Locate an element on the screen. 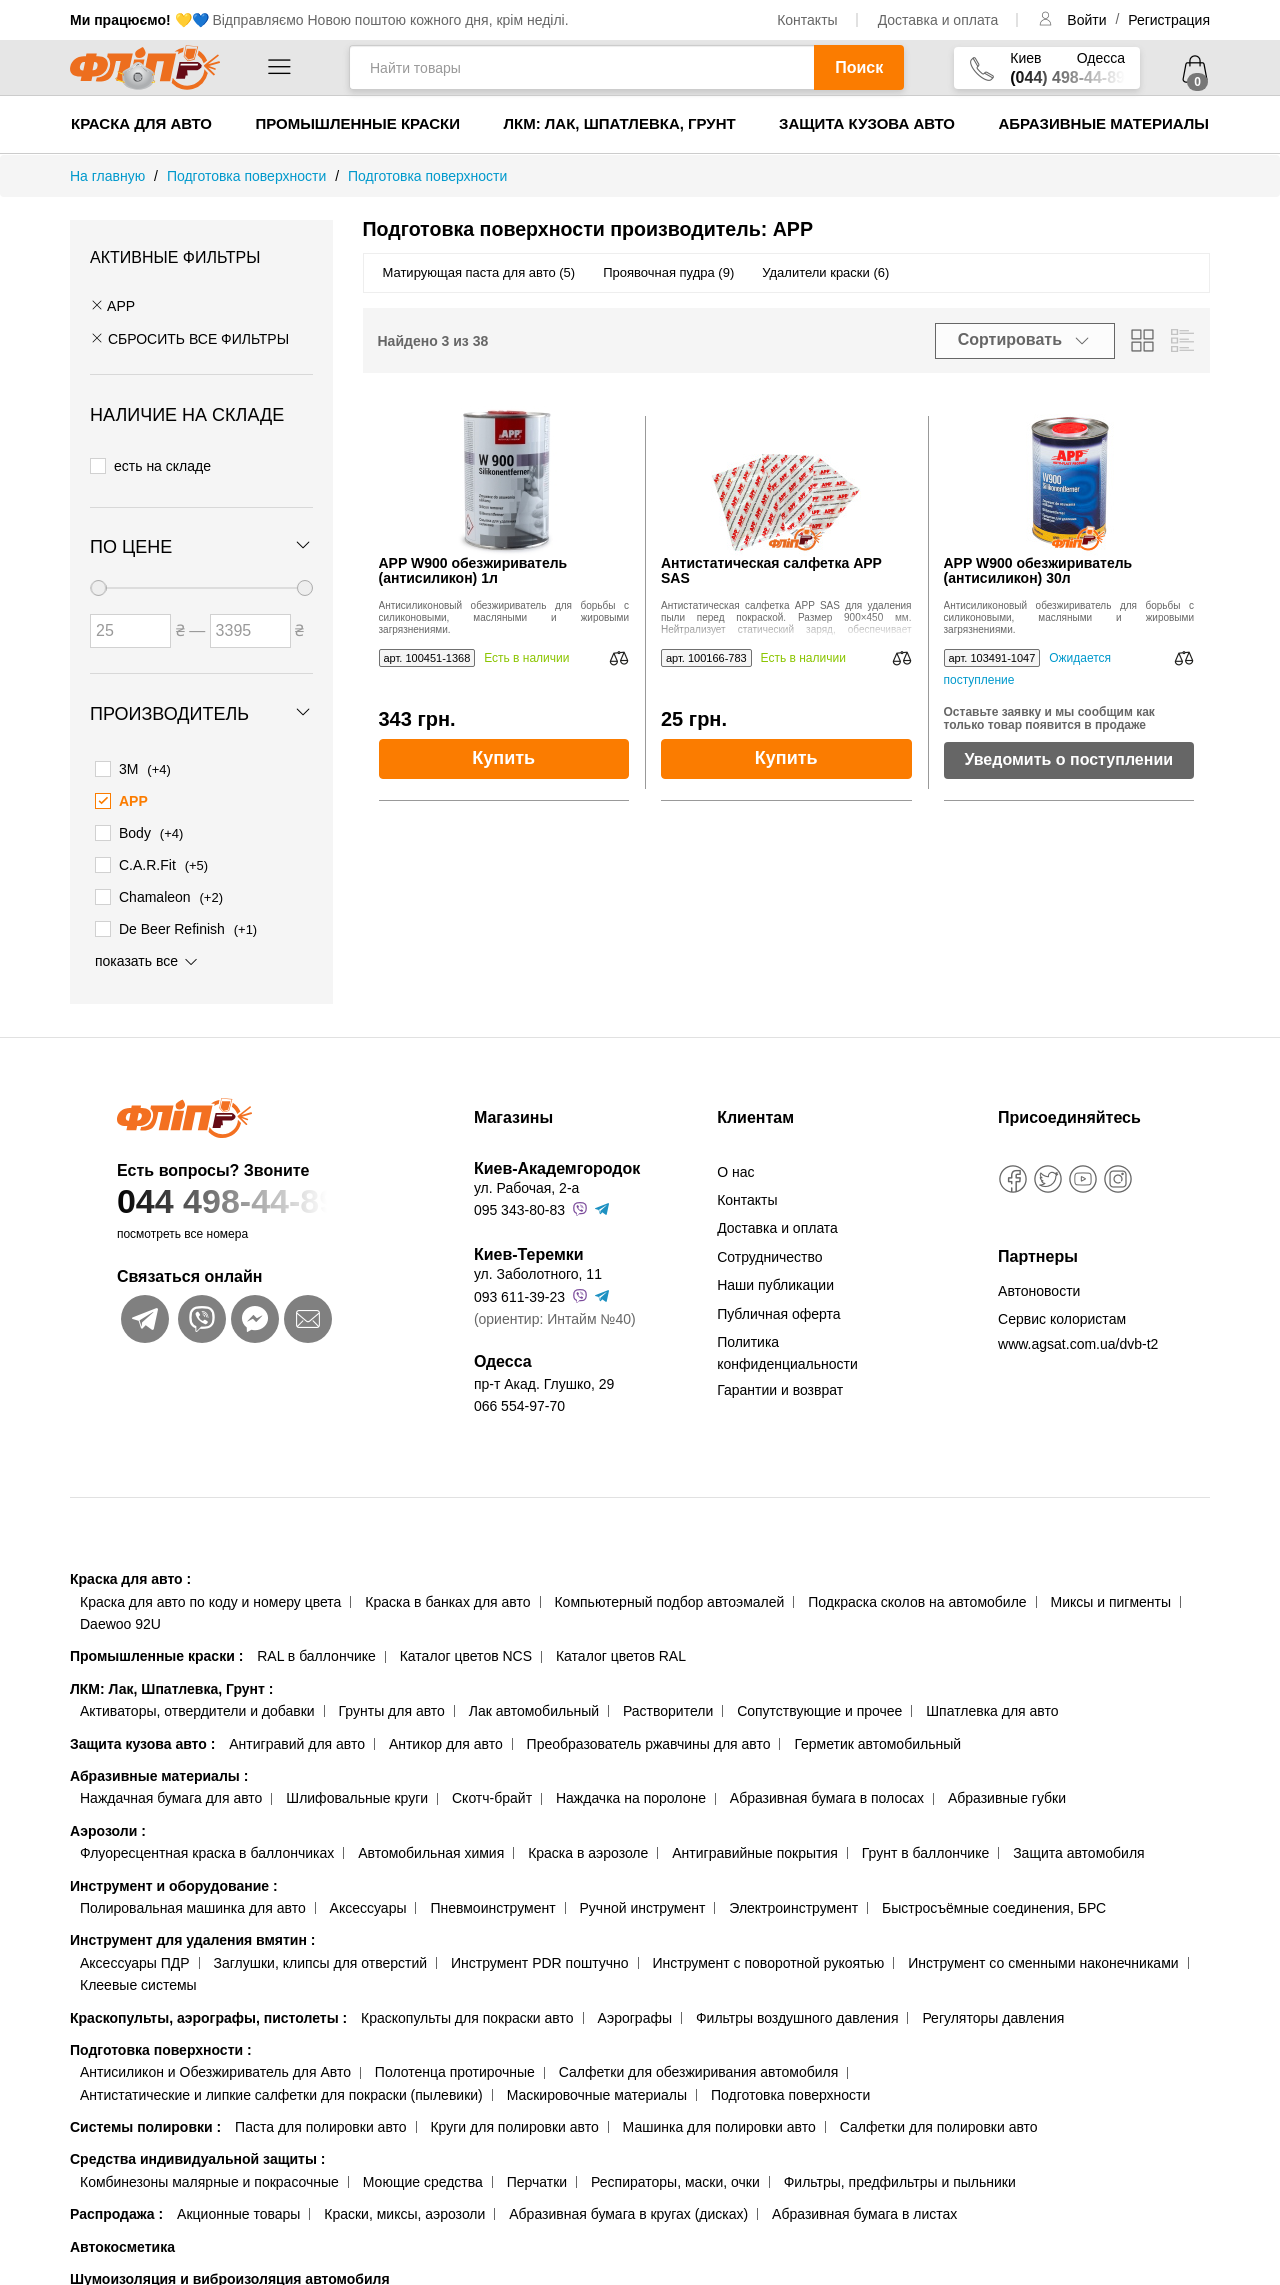 Image resolution: width=1280 pixels, height=2285 pixels. Автомобильная химия is located at coordinates (431, 1849).